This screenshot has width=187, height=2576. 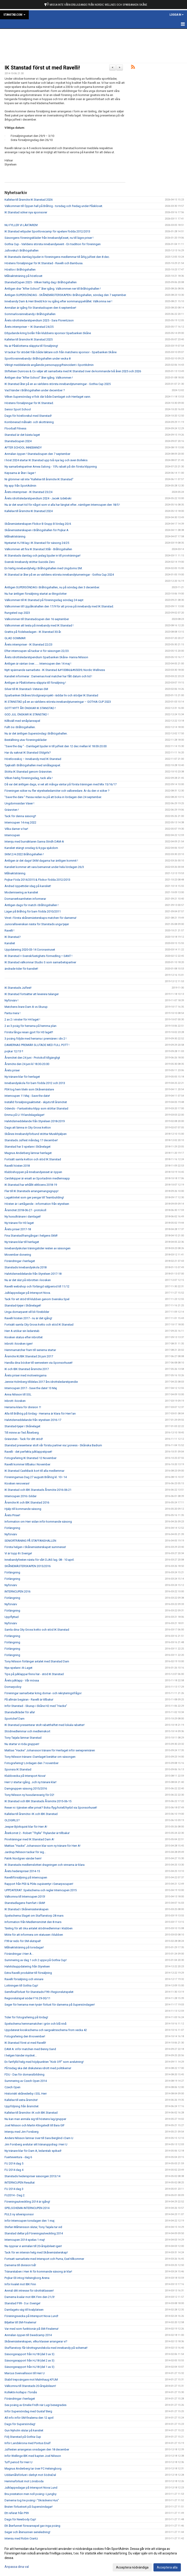 I want to click on Fina Stanstadframgångar i helgens SkM!, so click(x=31, y=1235).